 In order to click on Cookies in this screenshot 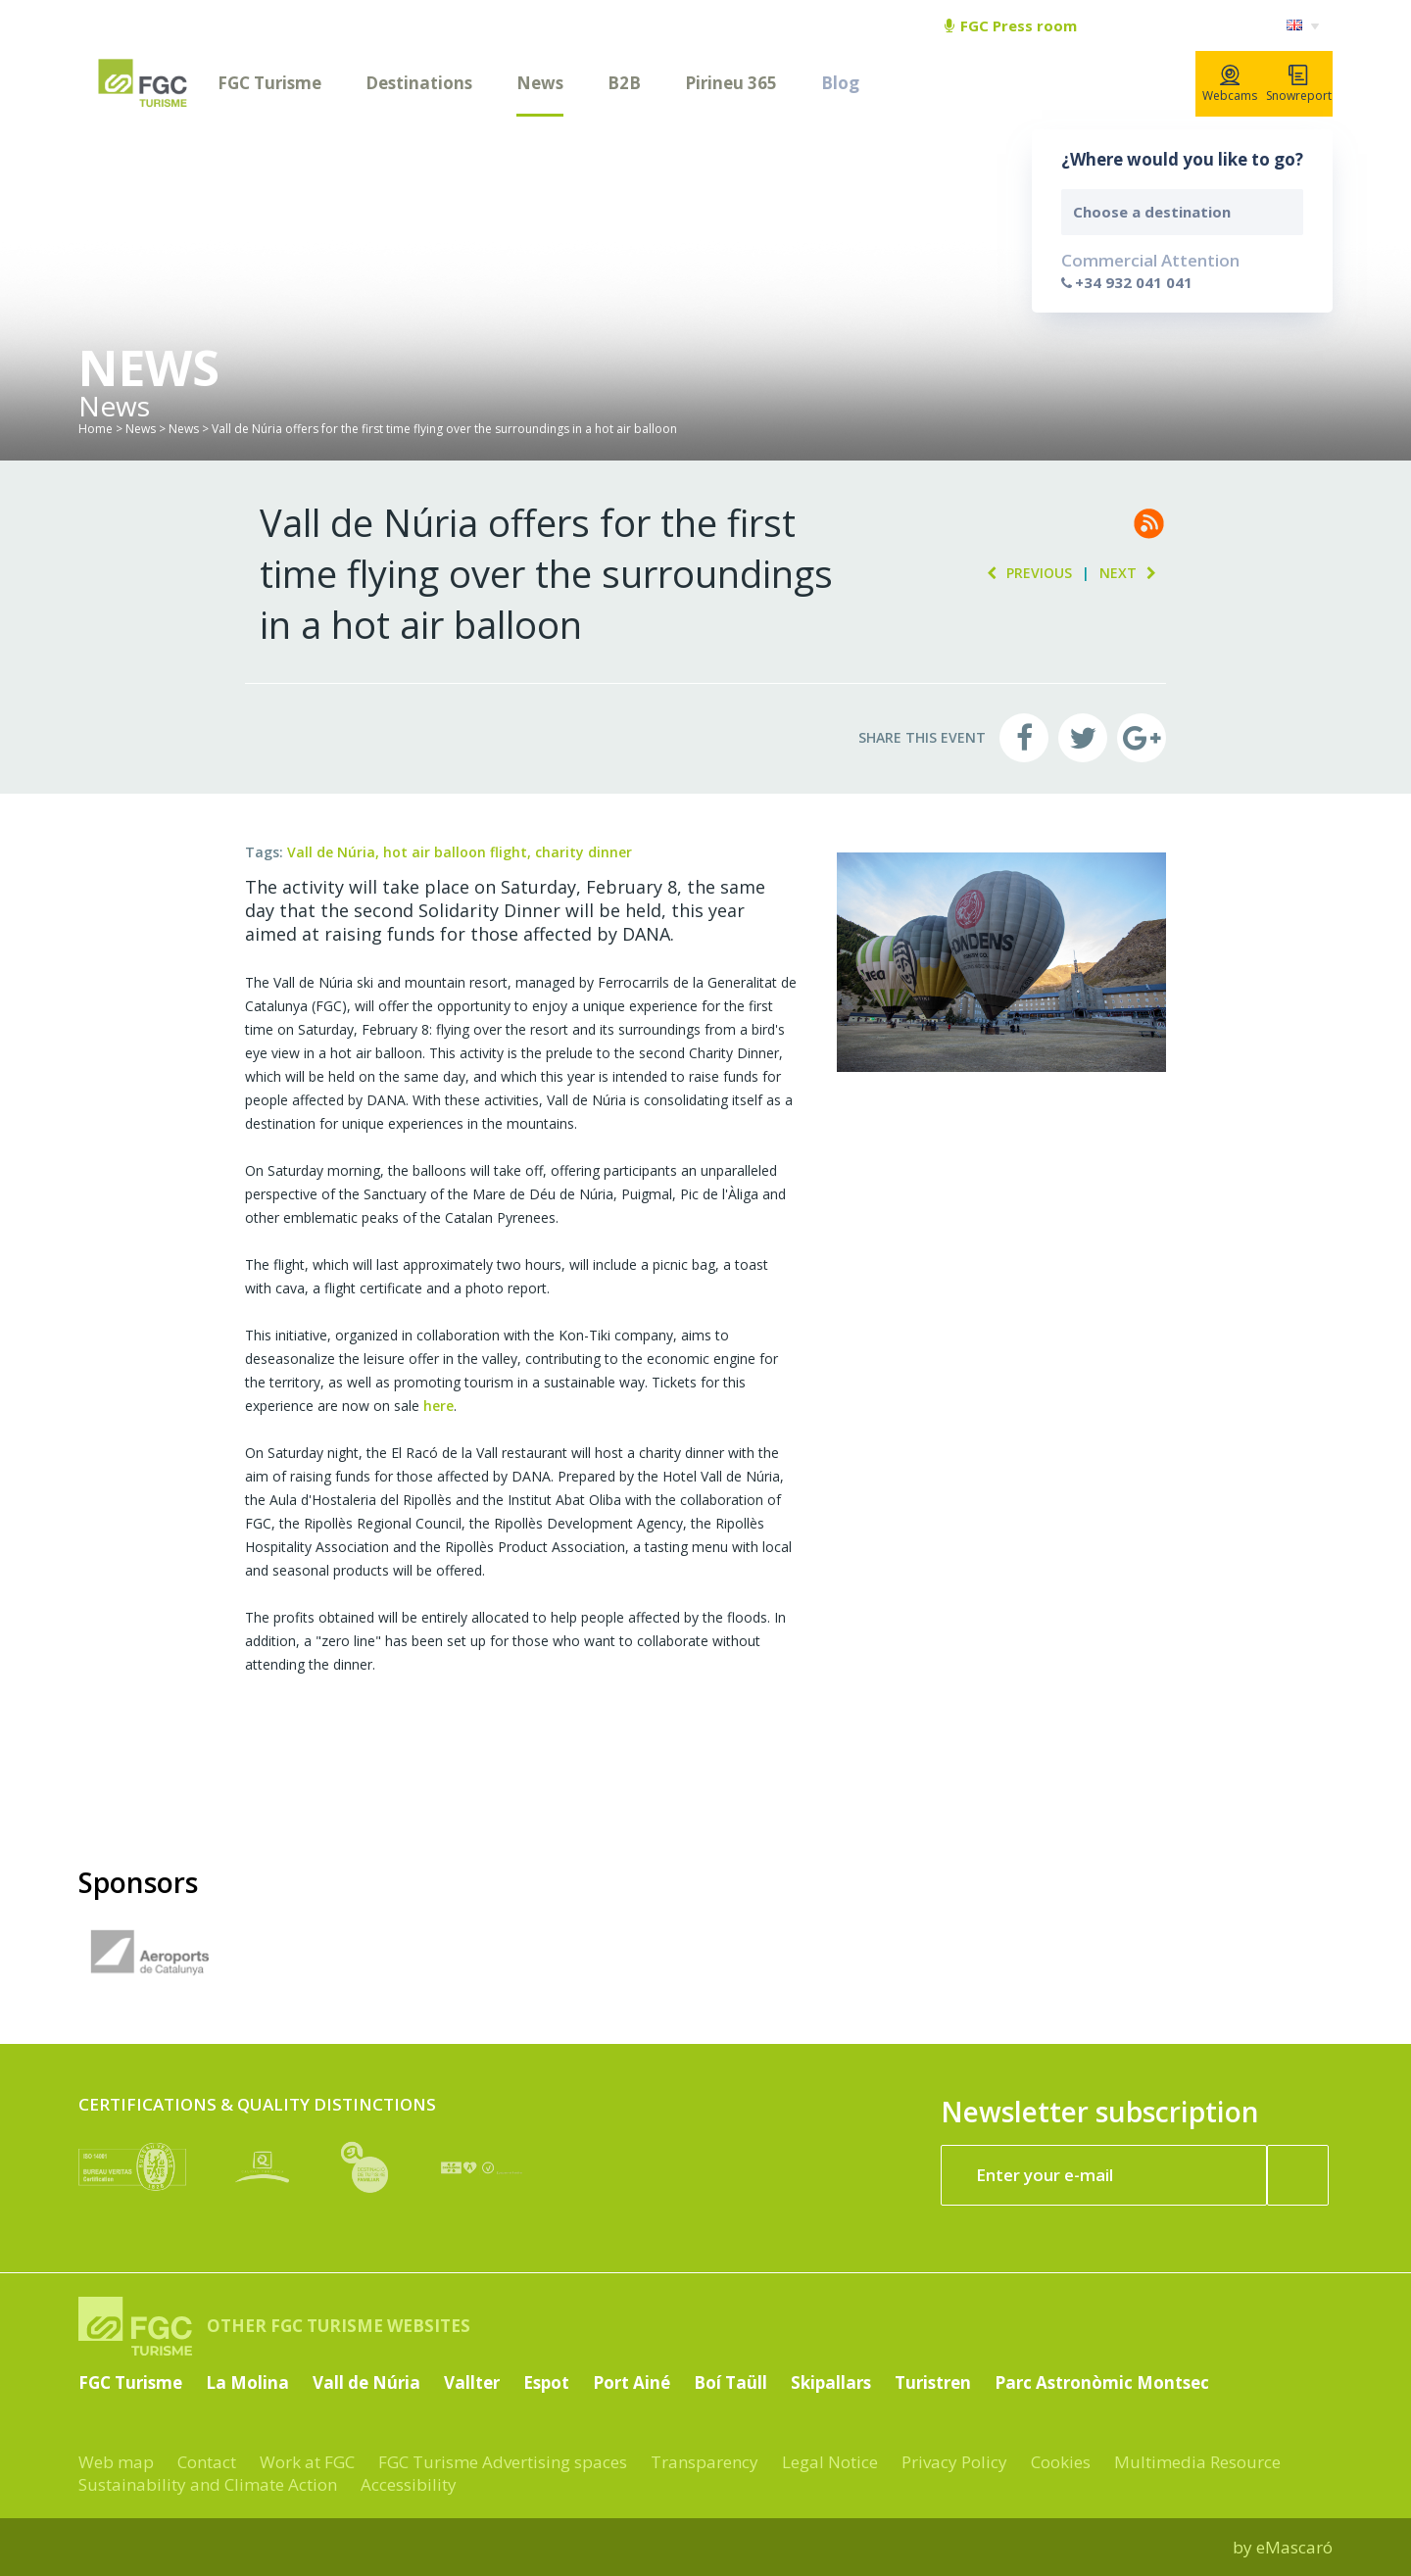, I will do `click(1061, 2462)`.